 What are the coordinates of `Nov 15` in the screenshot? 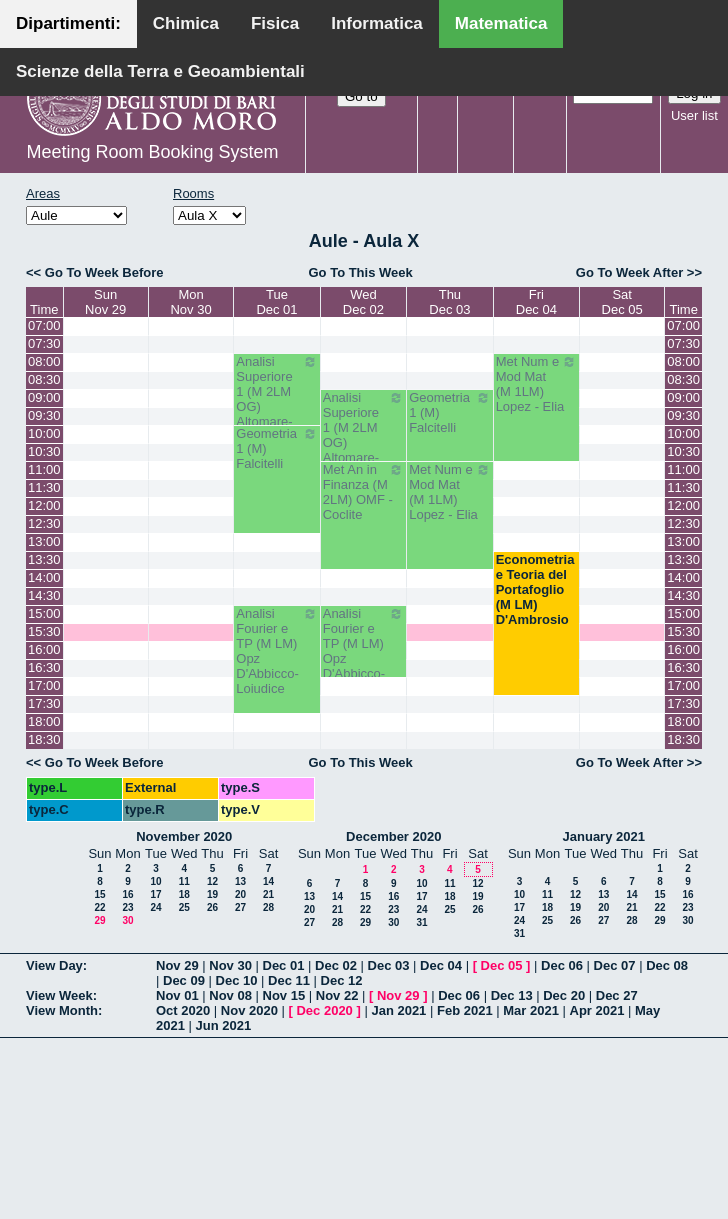 It's located at (284, 995).